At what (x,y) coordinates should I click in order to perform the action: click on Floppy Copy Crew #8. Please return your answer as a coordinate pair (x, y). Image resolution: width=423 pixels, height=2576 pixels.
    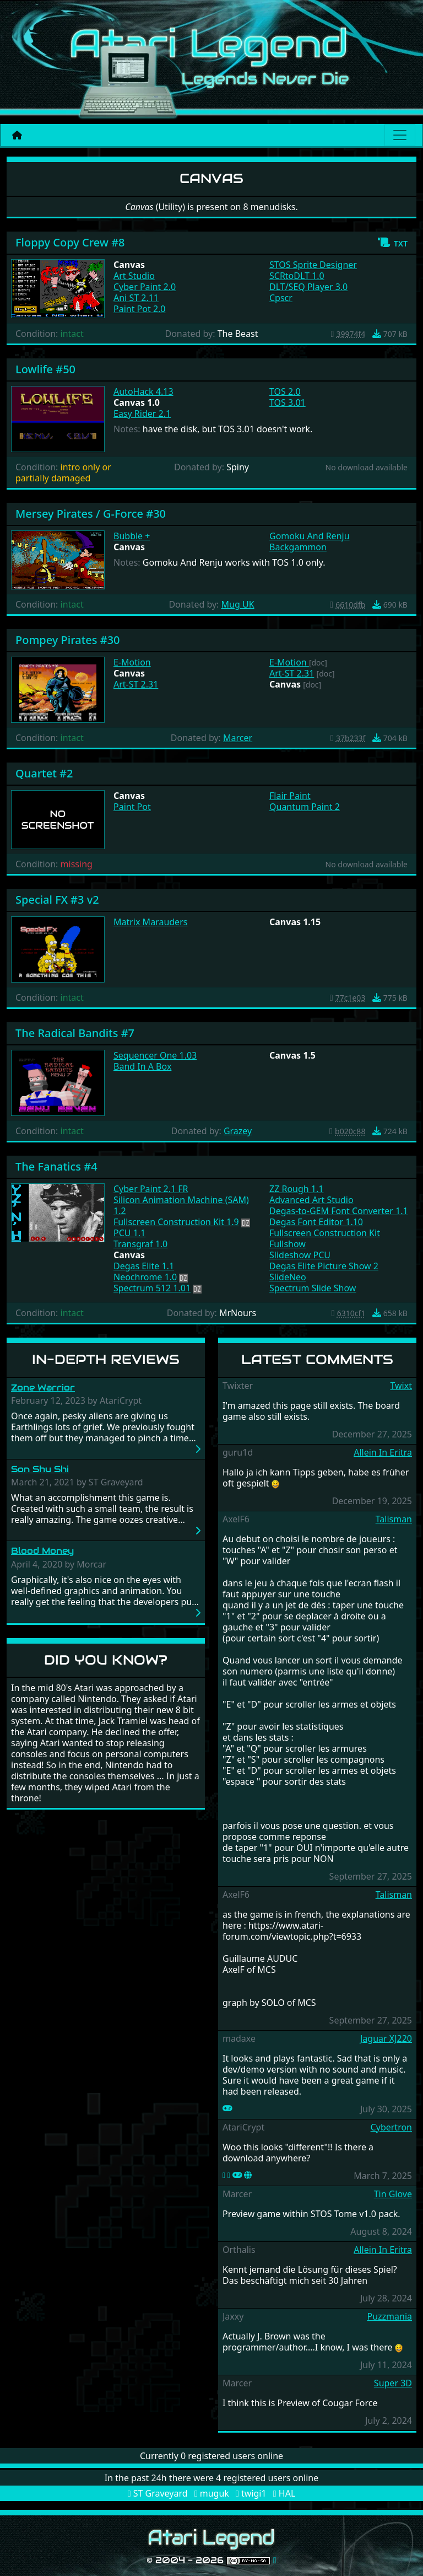
    Looking at the image, I should click on (70, 242).